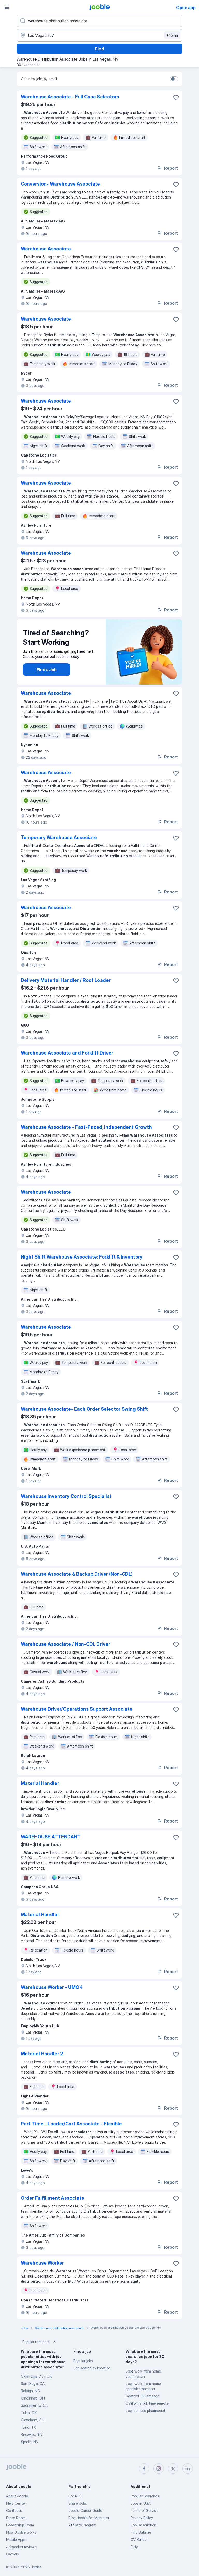 Image resolution: width=199 pixels, height=2576 pixels. Describe the element at coordinates (134, 2547) in the screenshot. I see `Fitly` at that location.